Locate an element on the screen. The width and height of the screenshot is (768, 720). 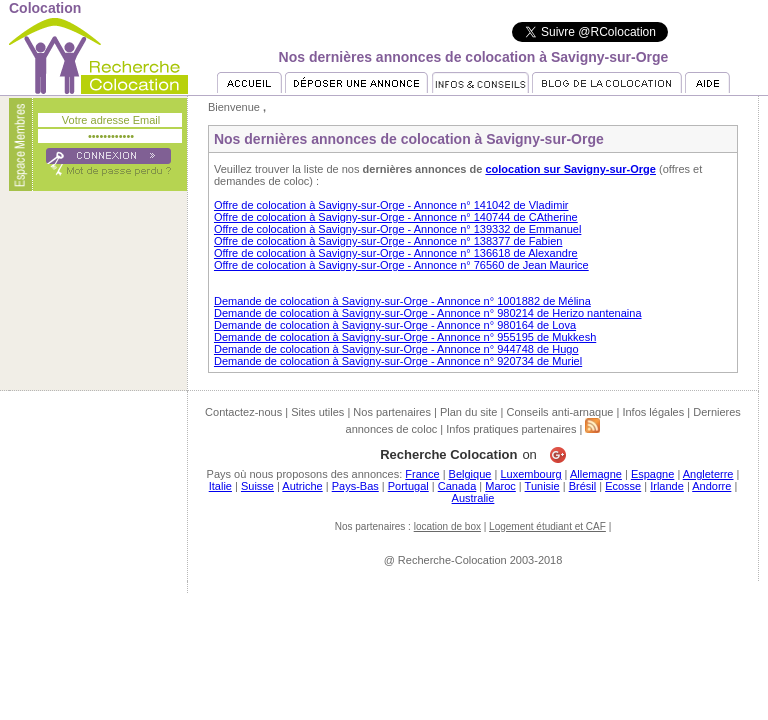
Demande de colocation à Savigny-sur-Orge - Annonce n° 980164 de Lova is located at coordinates (395, 325).